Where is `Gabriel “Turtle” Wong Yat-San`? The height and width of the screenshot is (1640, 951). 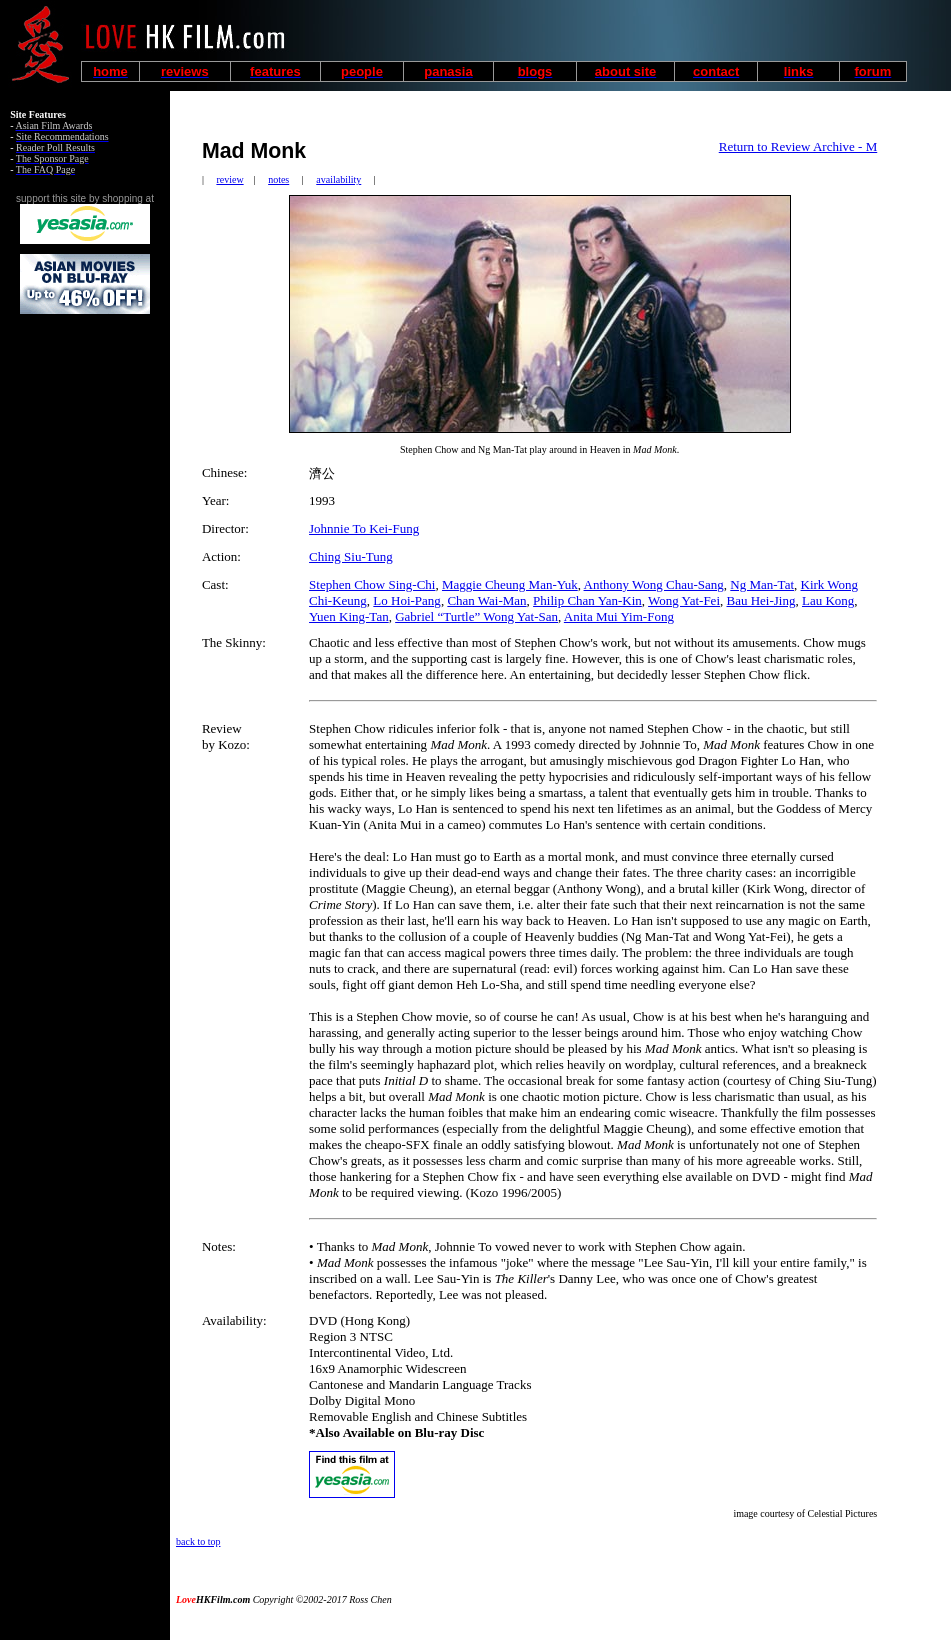 Gabriel “Turtle” Wong Yat-San is located at coordinates (476, 616).